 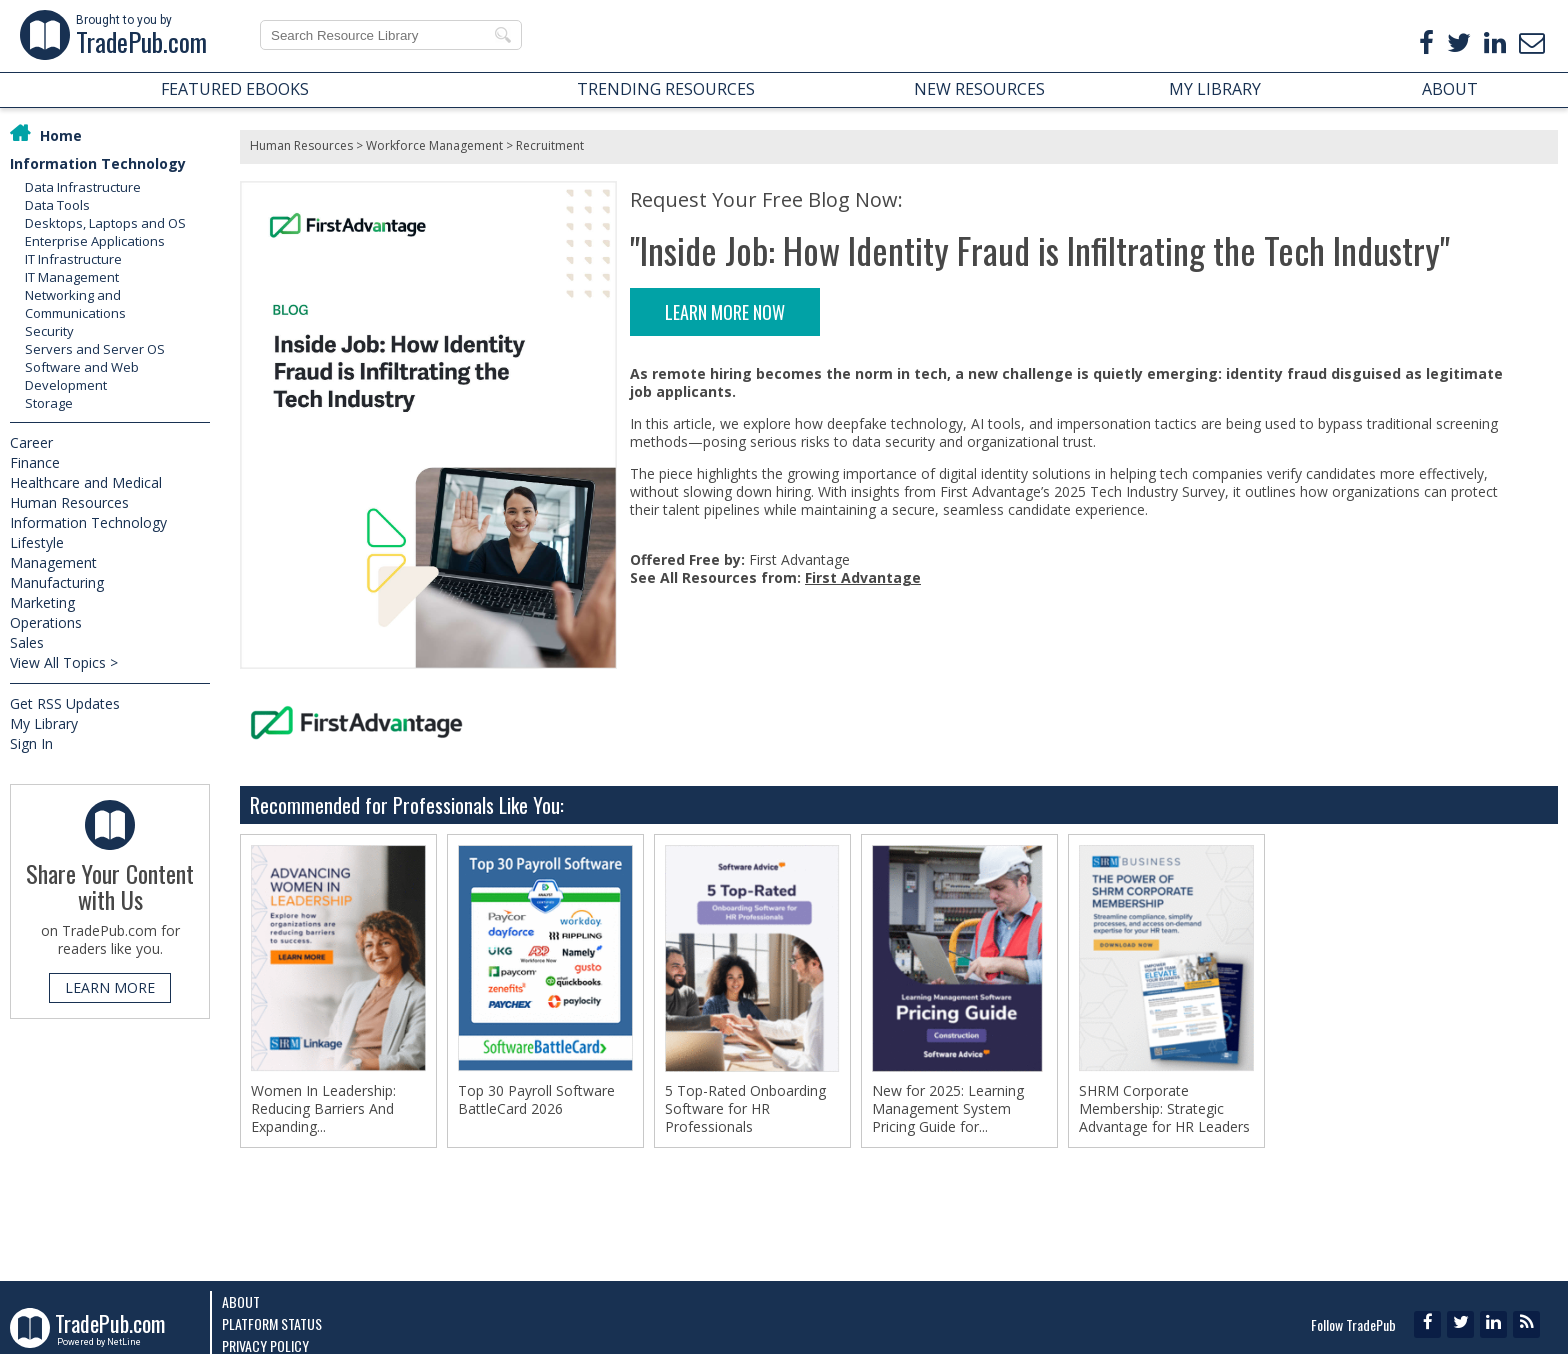 I want to click on About, so click(x=241, y=1301).